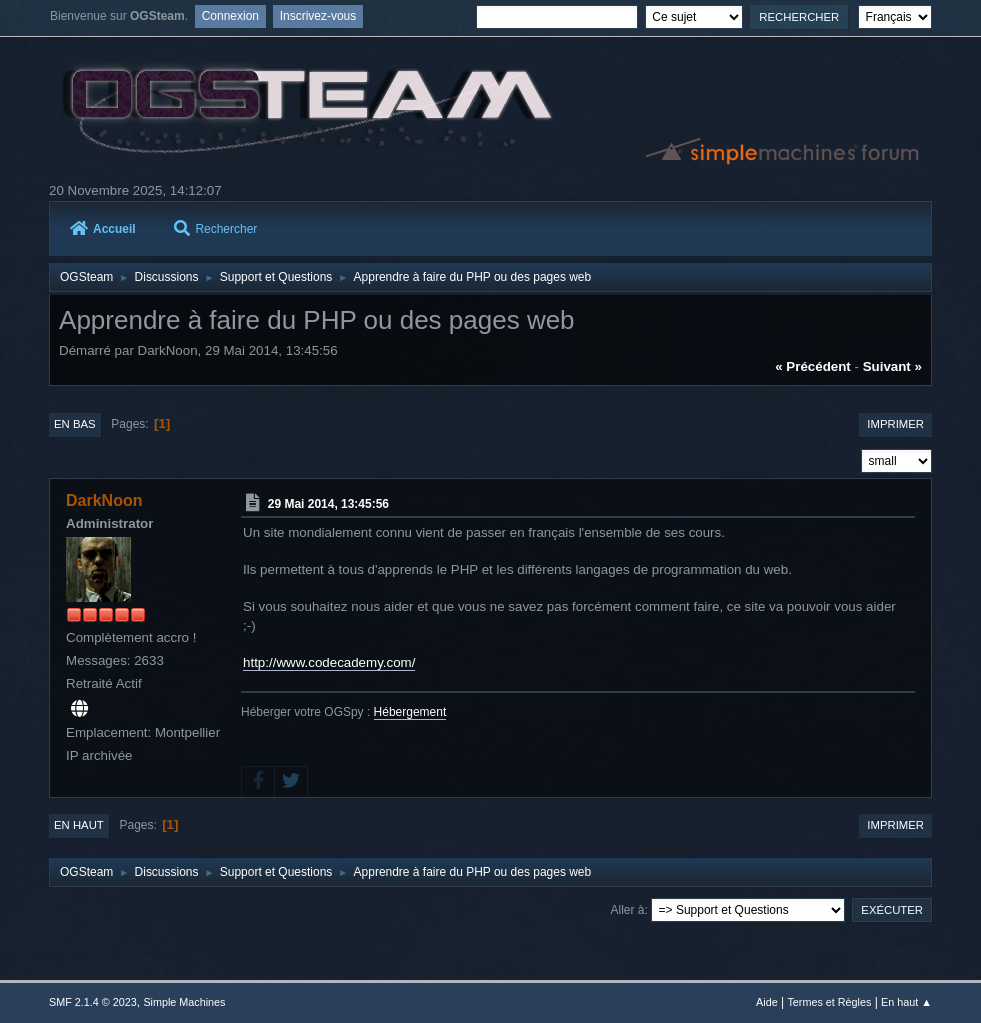 Image resolution: width=981 pixels, height=1023 pixels. Describe the element at coordinates (906, 1002) in the screenshot. I see `En haut ▲` at that location.